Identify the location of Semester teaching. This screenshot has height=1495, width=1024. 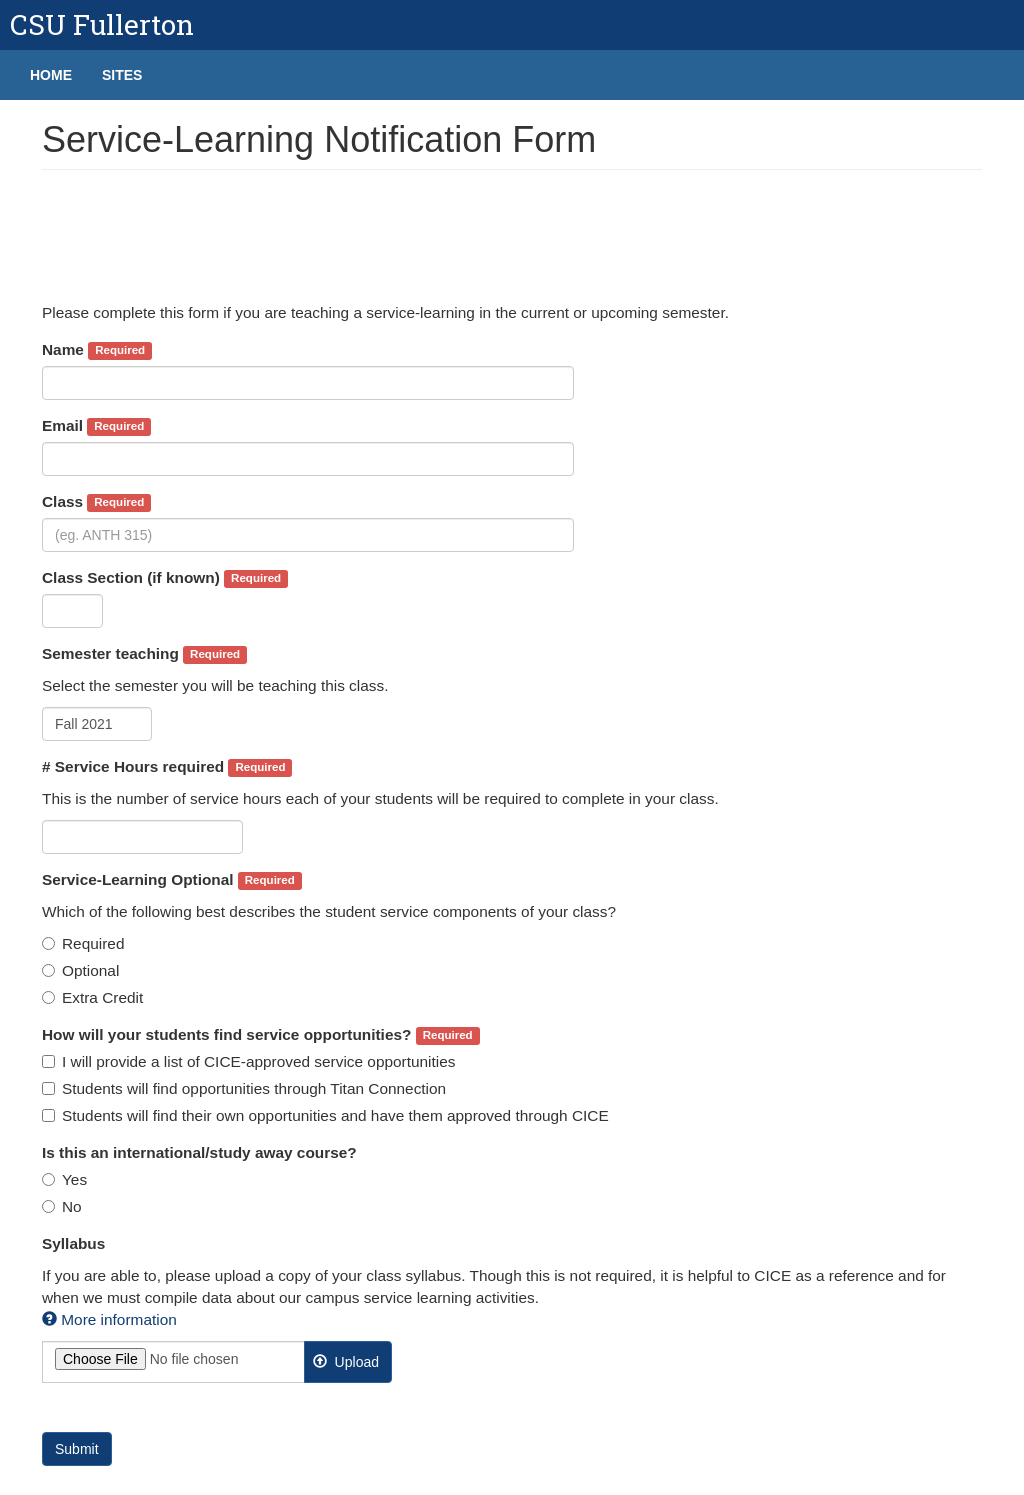
(144, 654).